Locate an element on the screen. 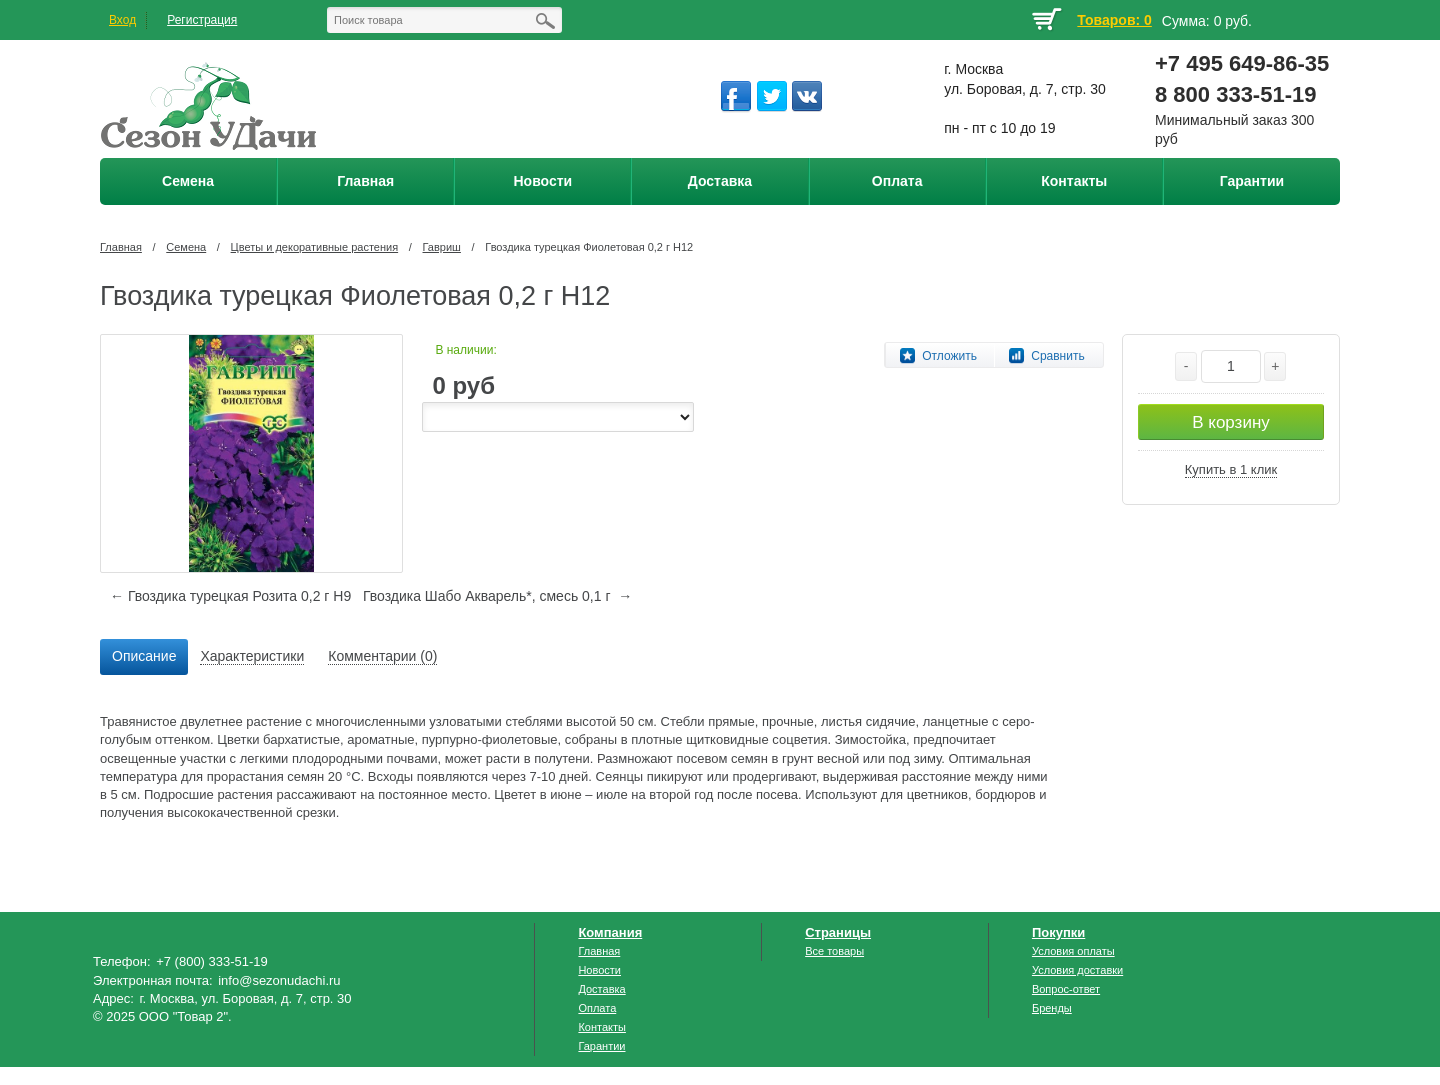 Image resolution: width=1440 pixels, height=1085 pixels. Вопрос-ответ is located at coordinates (1066, 989).